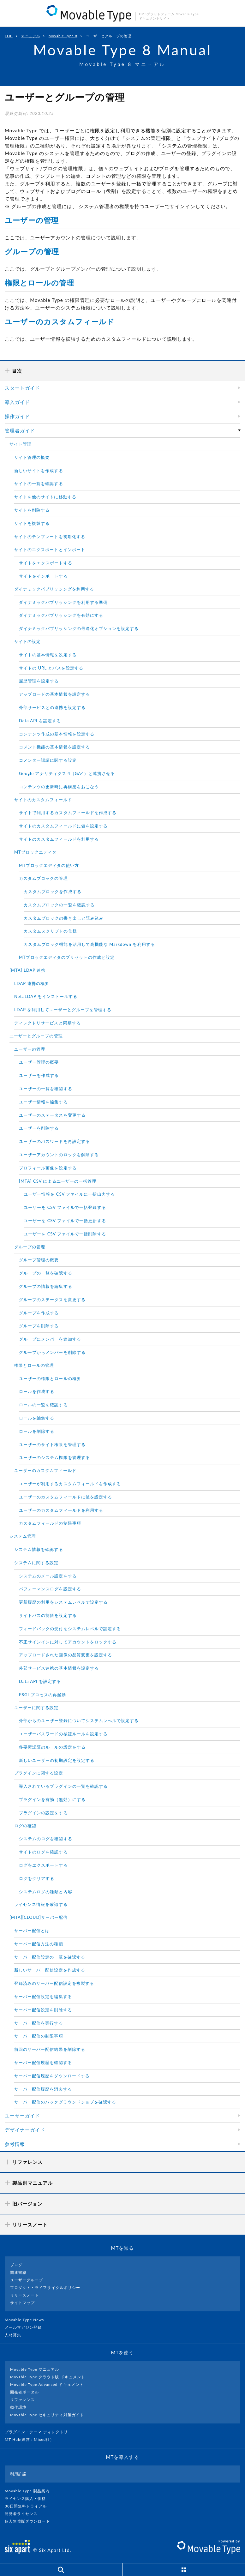  What do you see at coordinates (32, 523) in the screenshot?
I see `サイトを複製する` at bounding box center [32, 523].